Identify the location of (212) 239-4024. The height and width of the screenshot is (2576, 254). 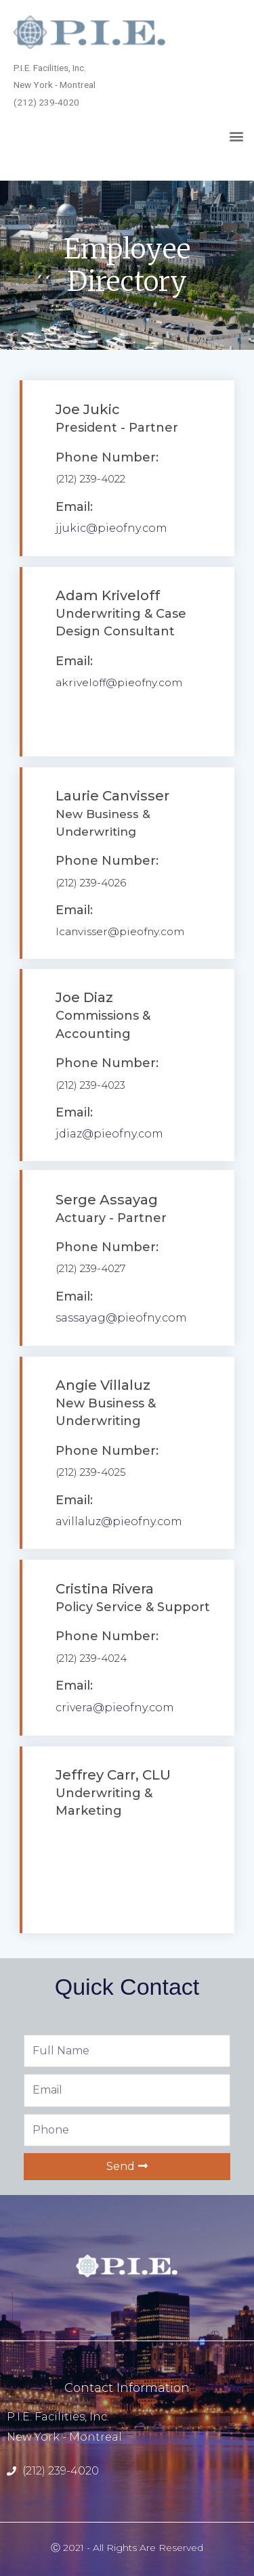
(91, 1658).